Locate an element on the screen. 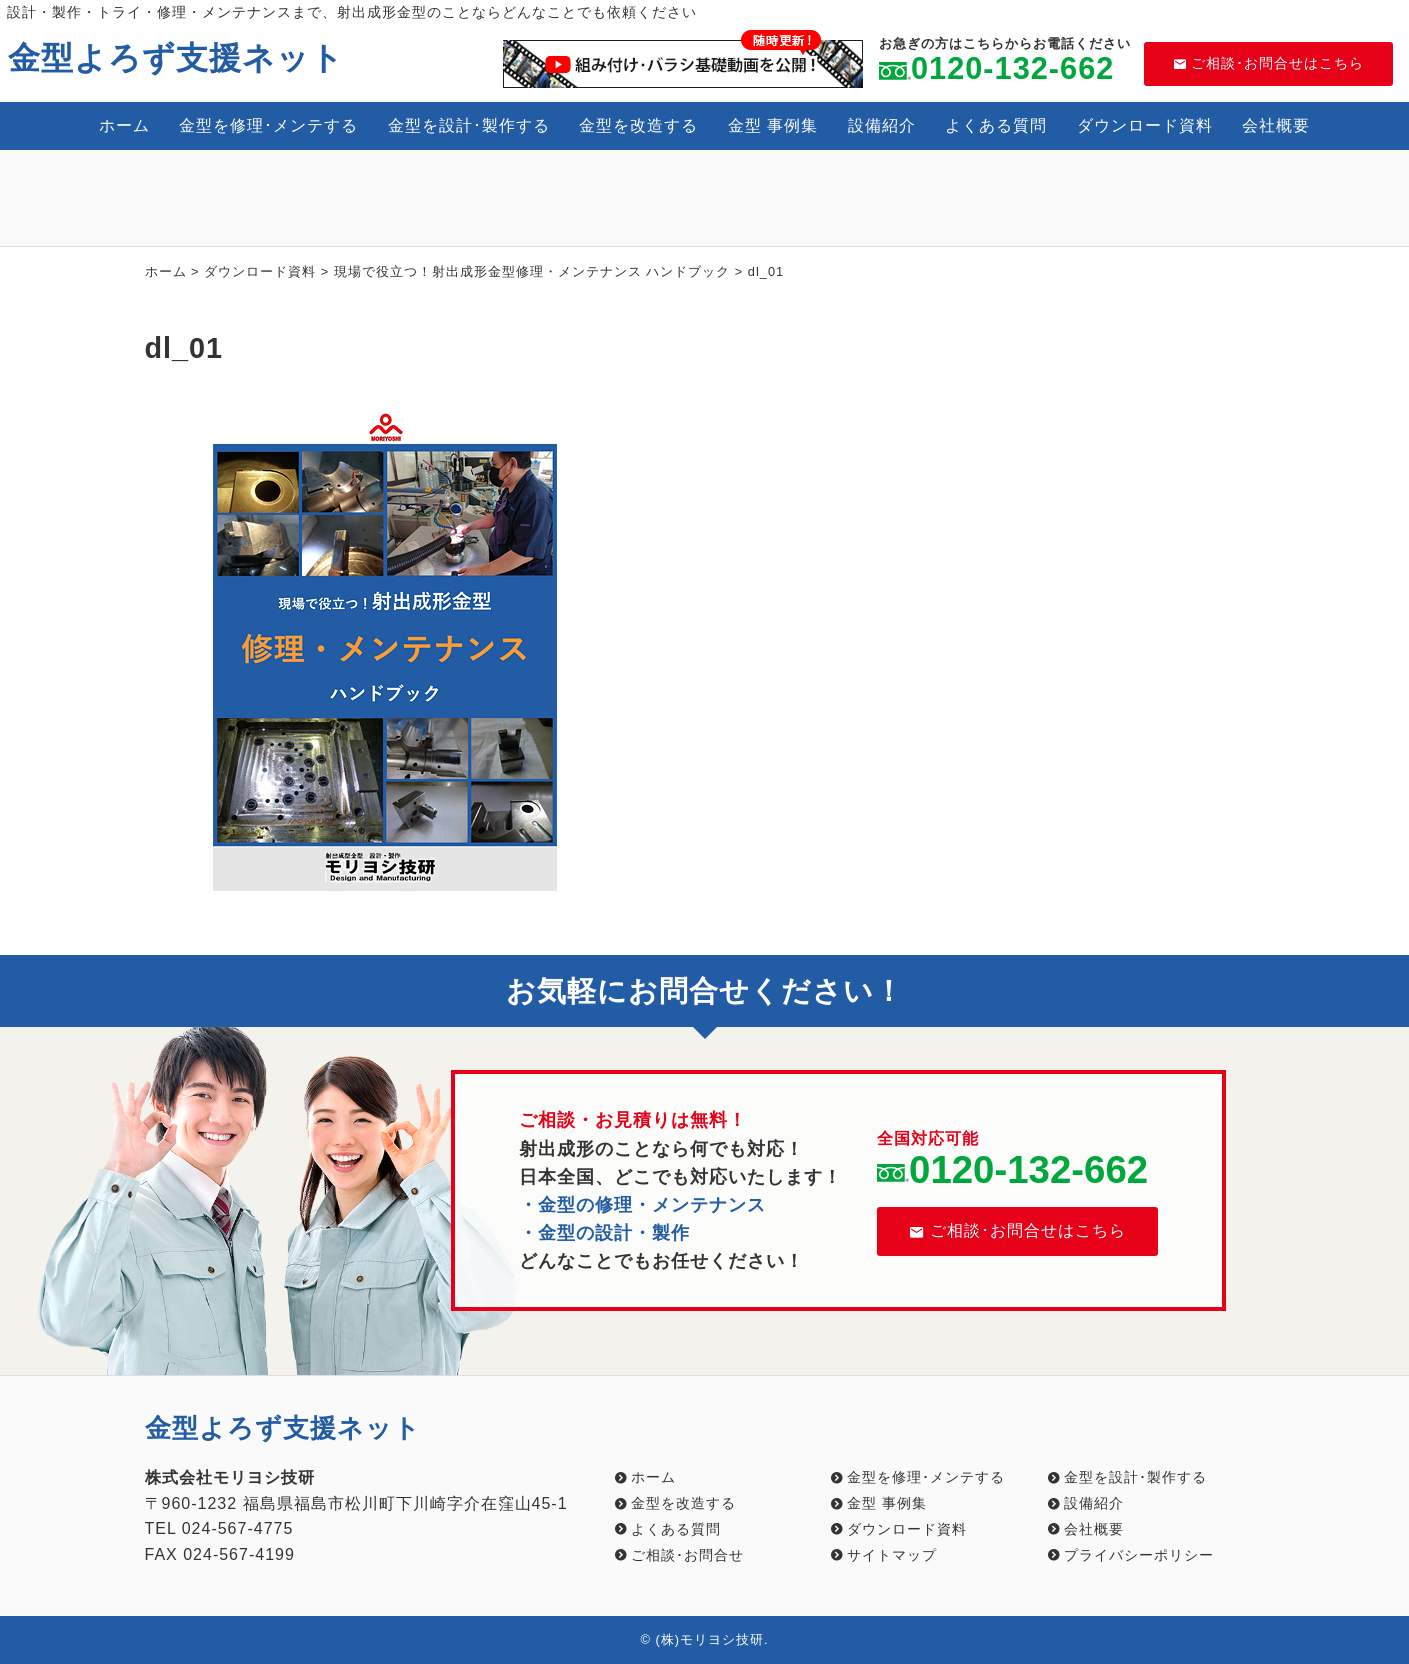 The width and height of the screenshot is (1409, 1664). 現場で役立つ！射出成形金型修理・メンテナンス ハンドブック is located at coordinates (532, 271).